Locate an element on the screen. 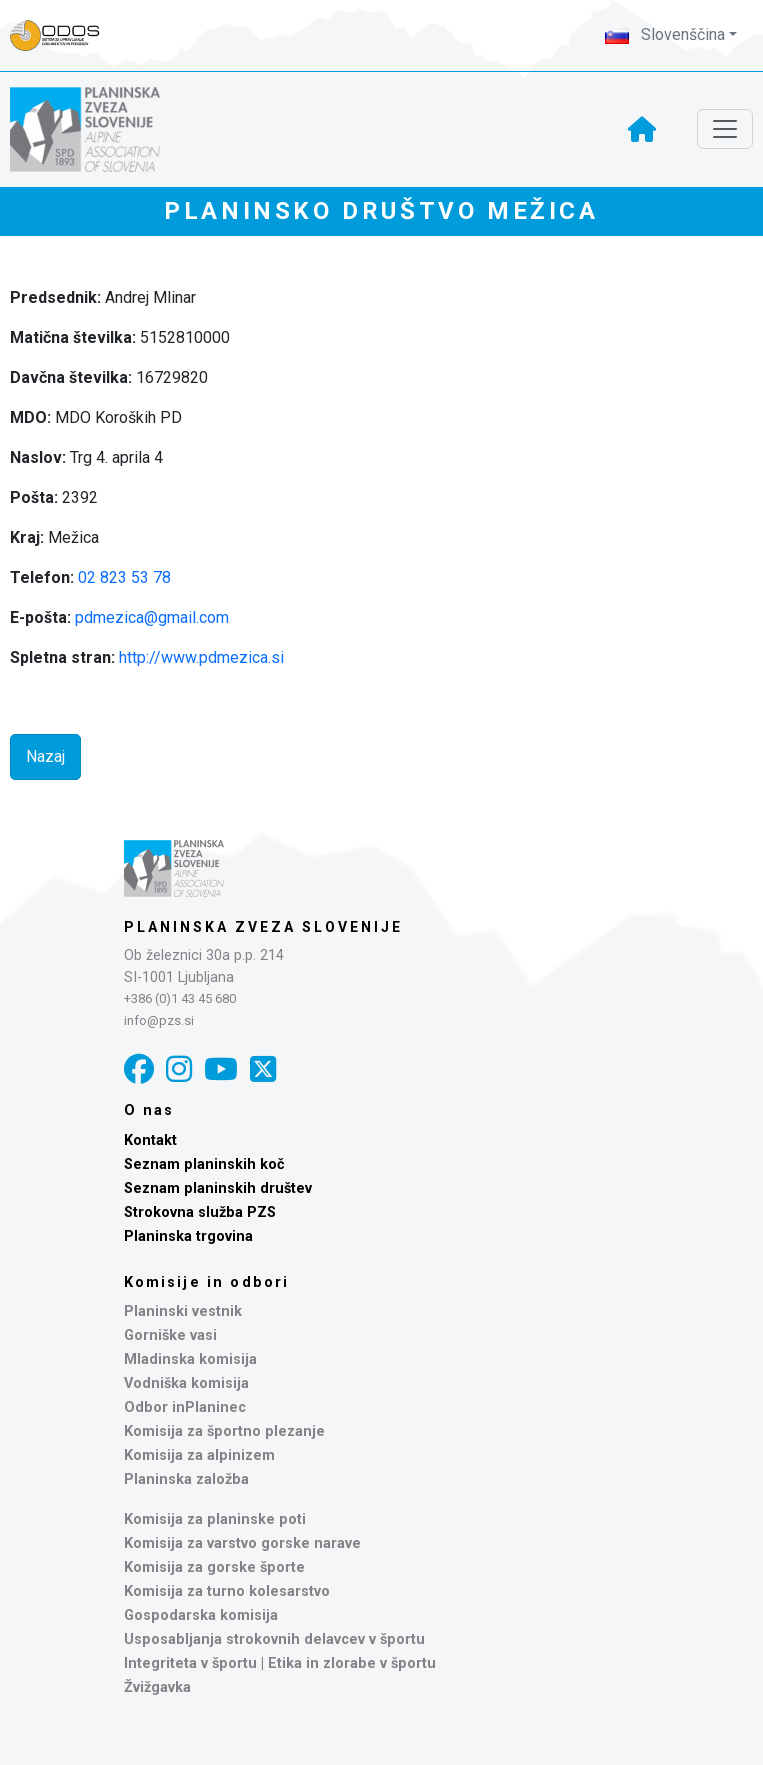 Image resolution: width=763 pixels, height=1765 pixels. pdmezica@gmail.com is located at coordinates (152, 617).